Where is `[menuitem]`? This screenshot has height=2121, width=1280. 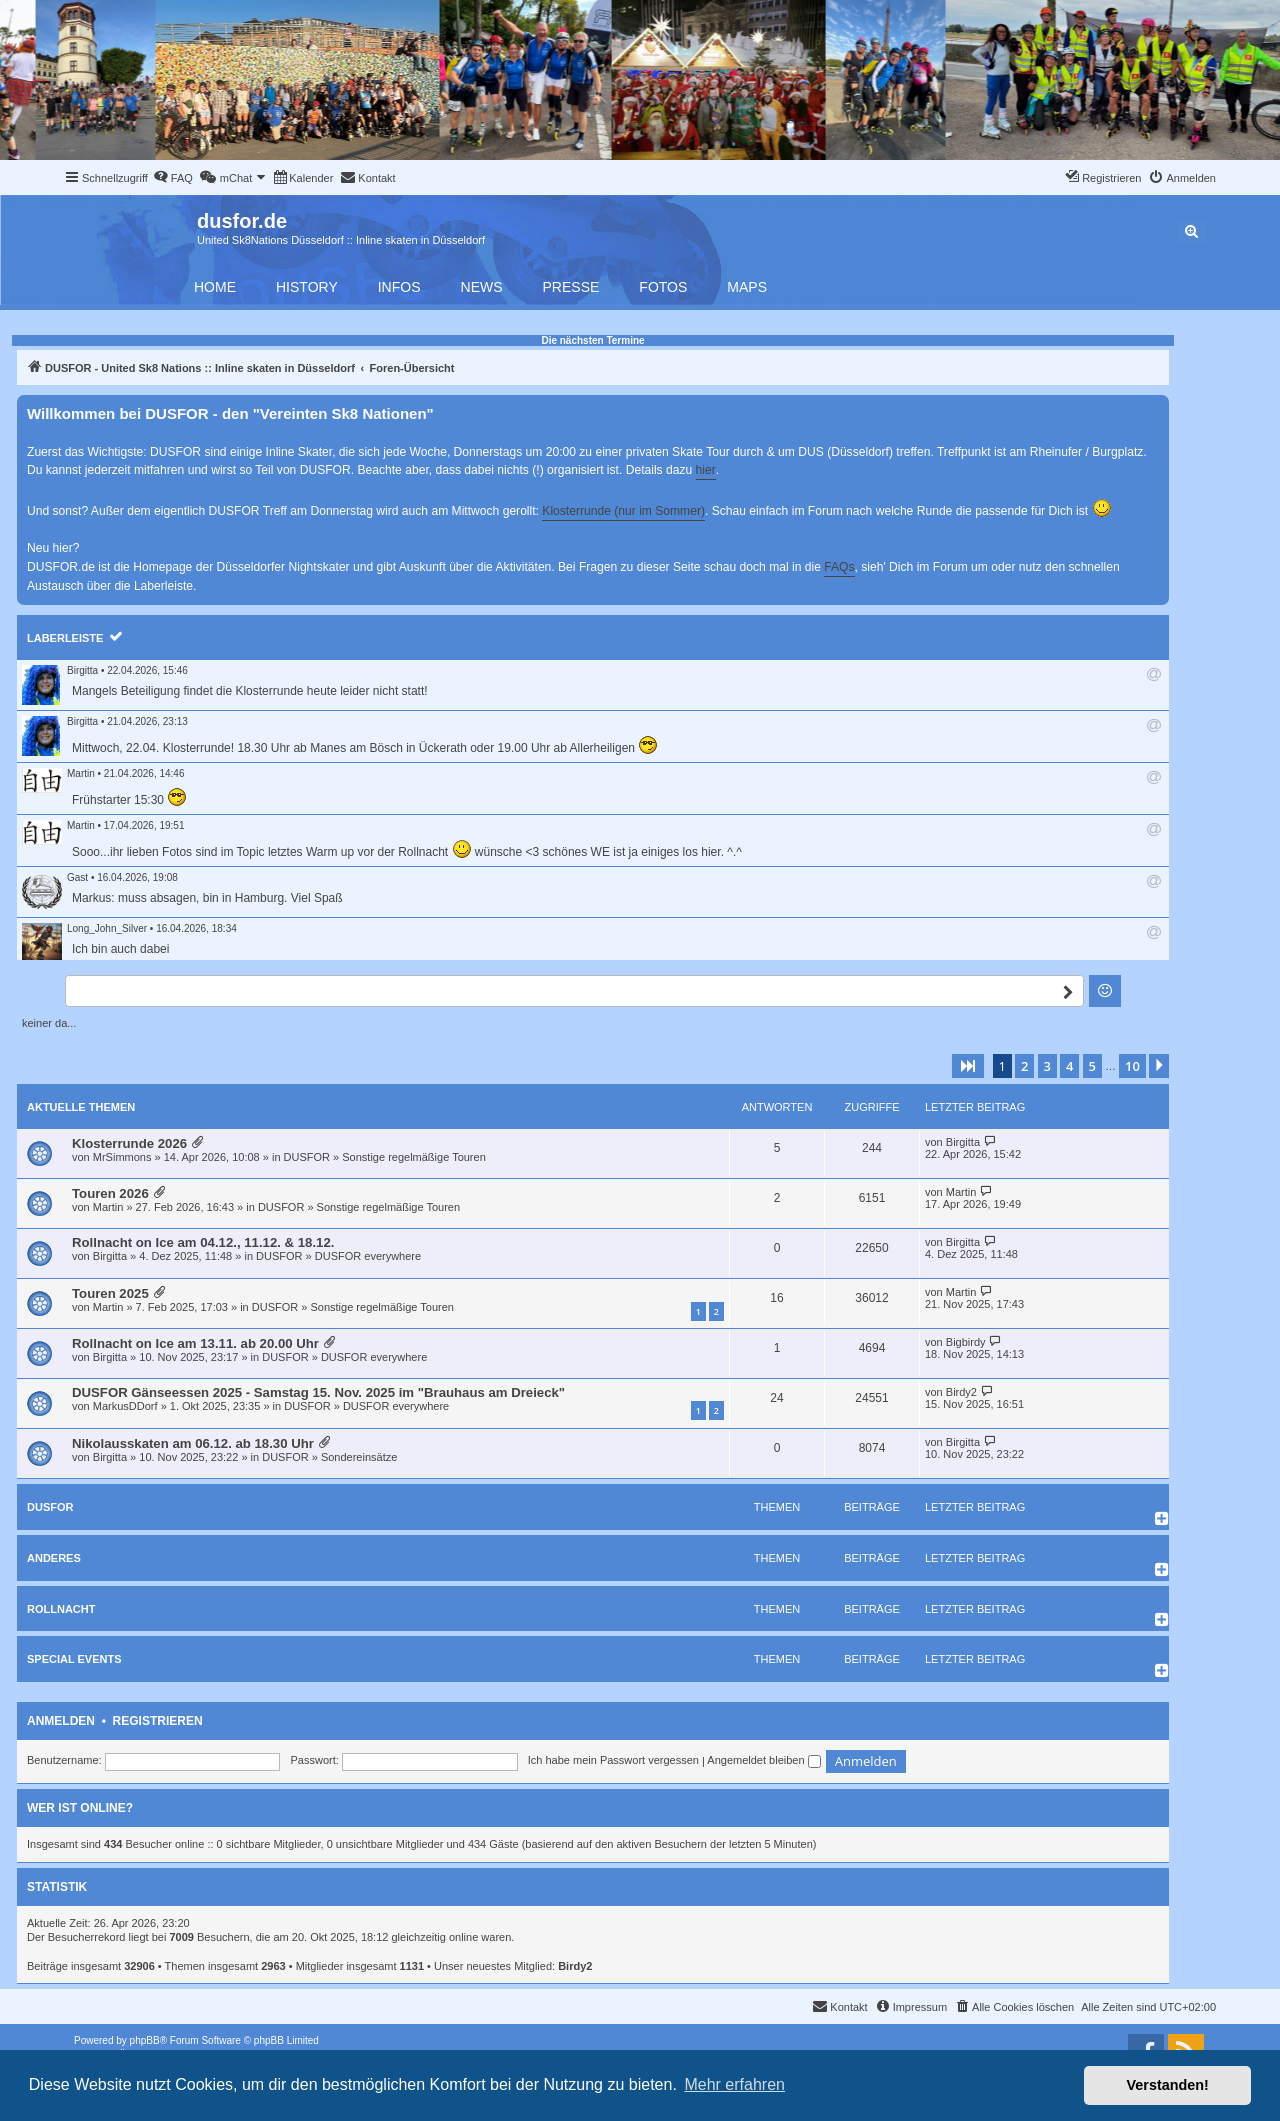
[menuitem] is located at coordinates (173, 178).